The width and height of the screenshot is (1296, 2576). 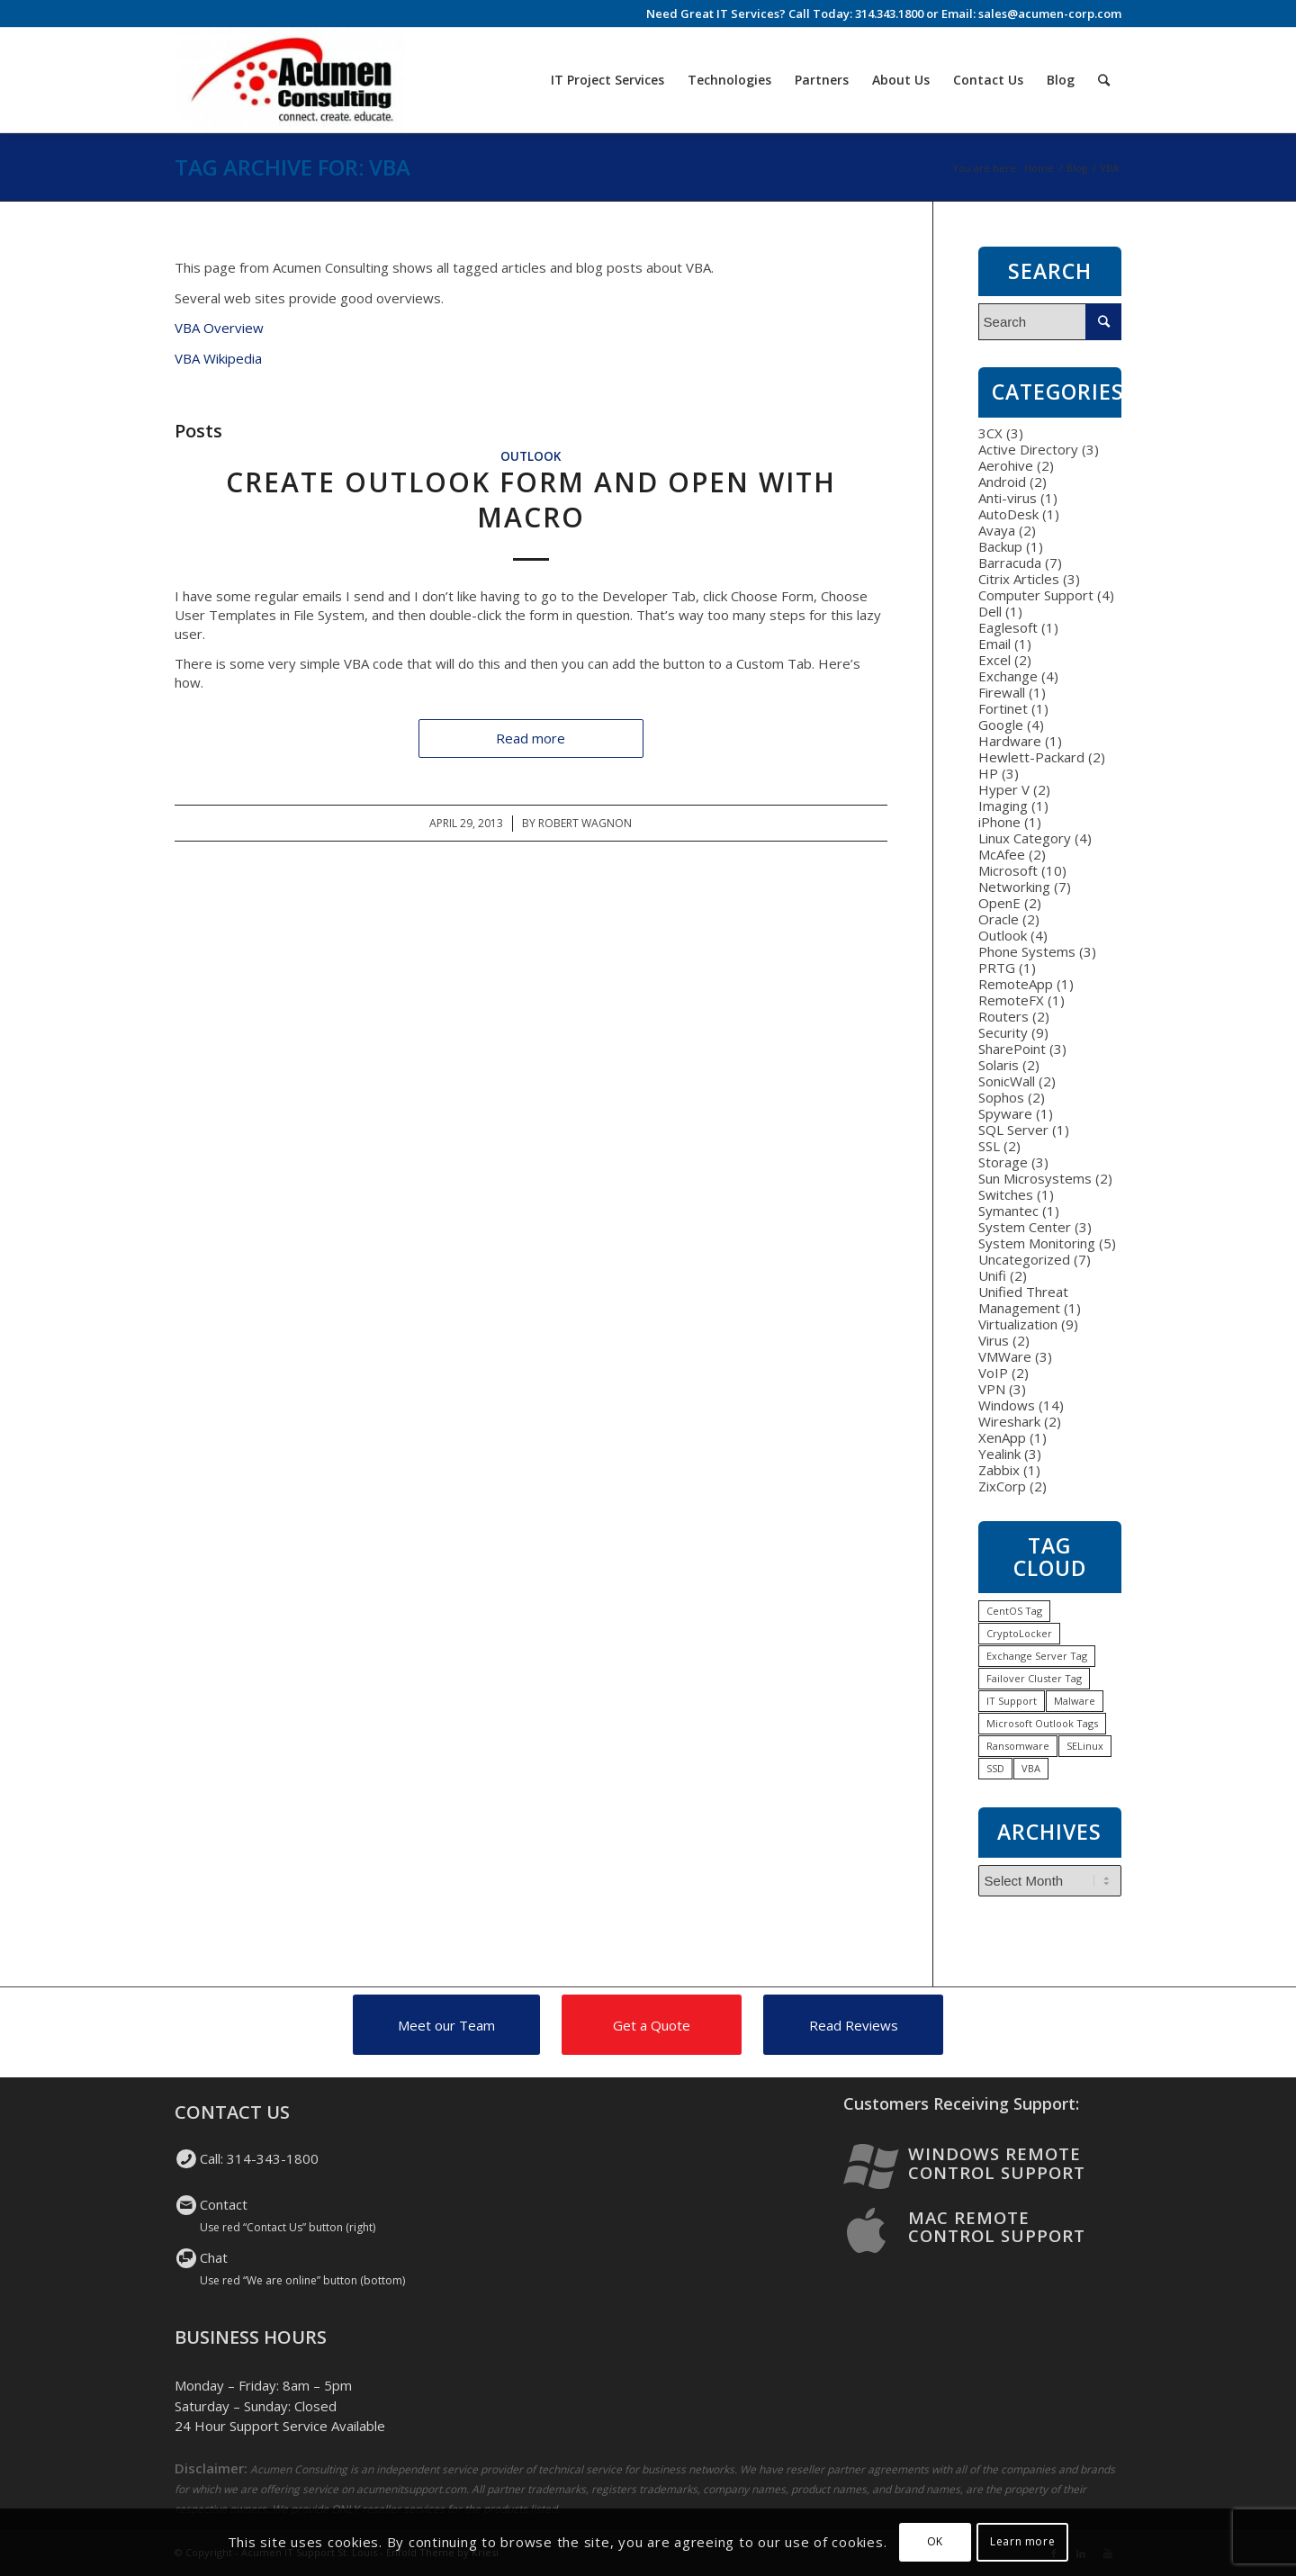 I want to click on Excel, so click(x=994, y=660).